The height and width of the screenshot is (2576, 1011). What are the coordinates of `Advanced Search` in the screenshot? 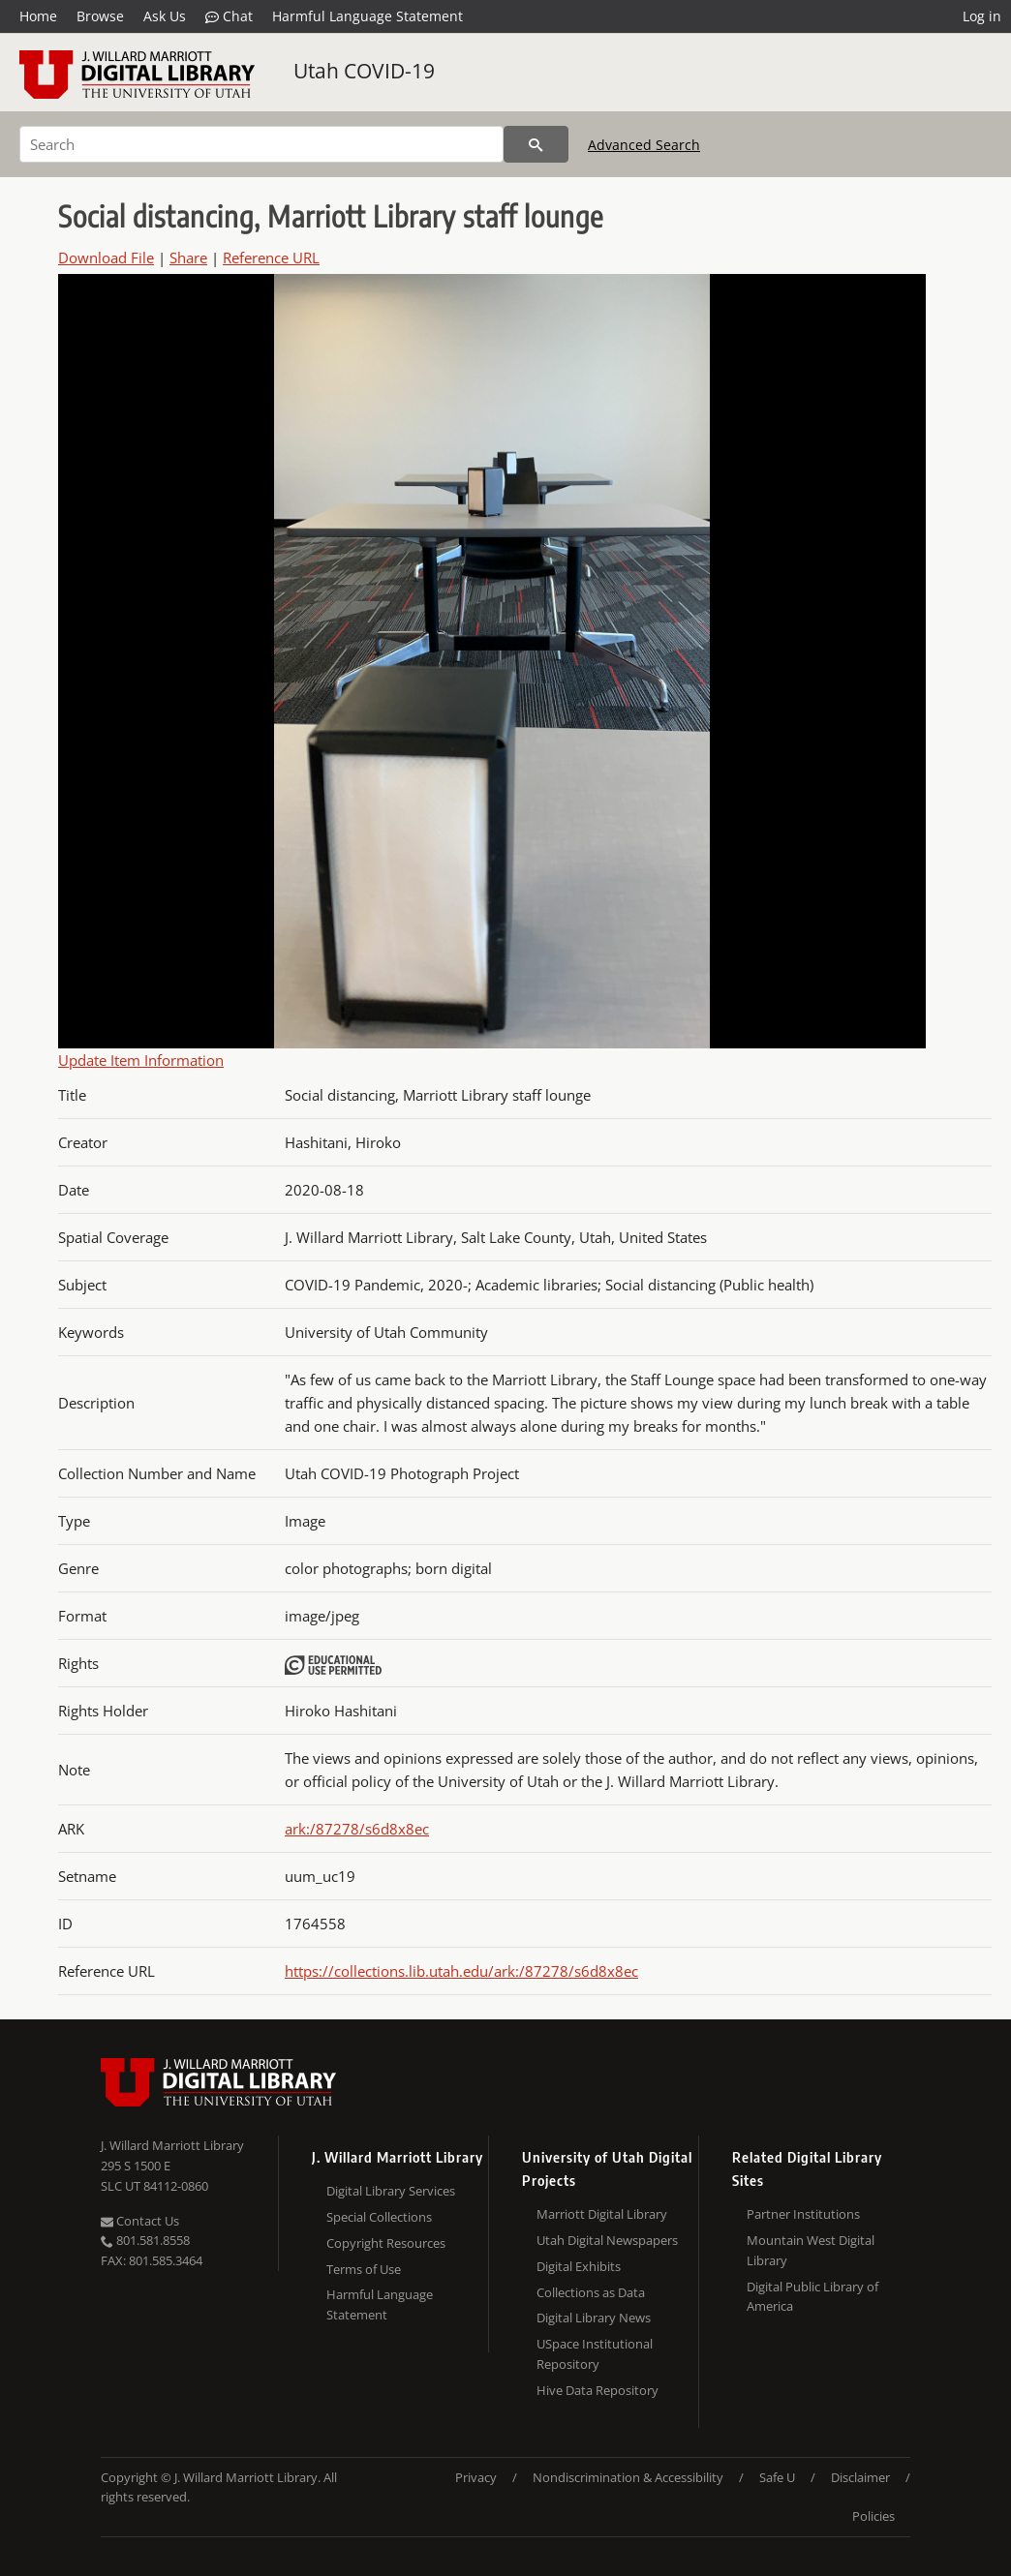 It's located at (644, 145).